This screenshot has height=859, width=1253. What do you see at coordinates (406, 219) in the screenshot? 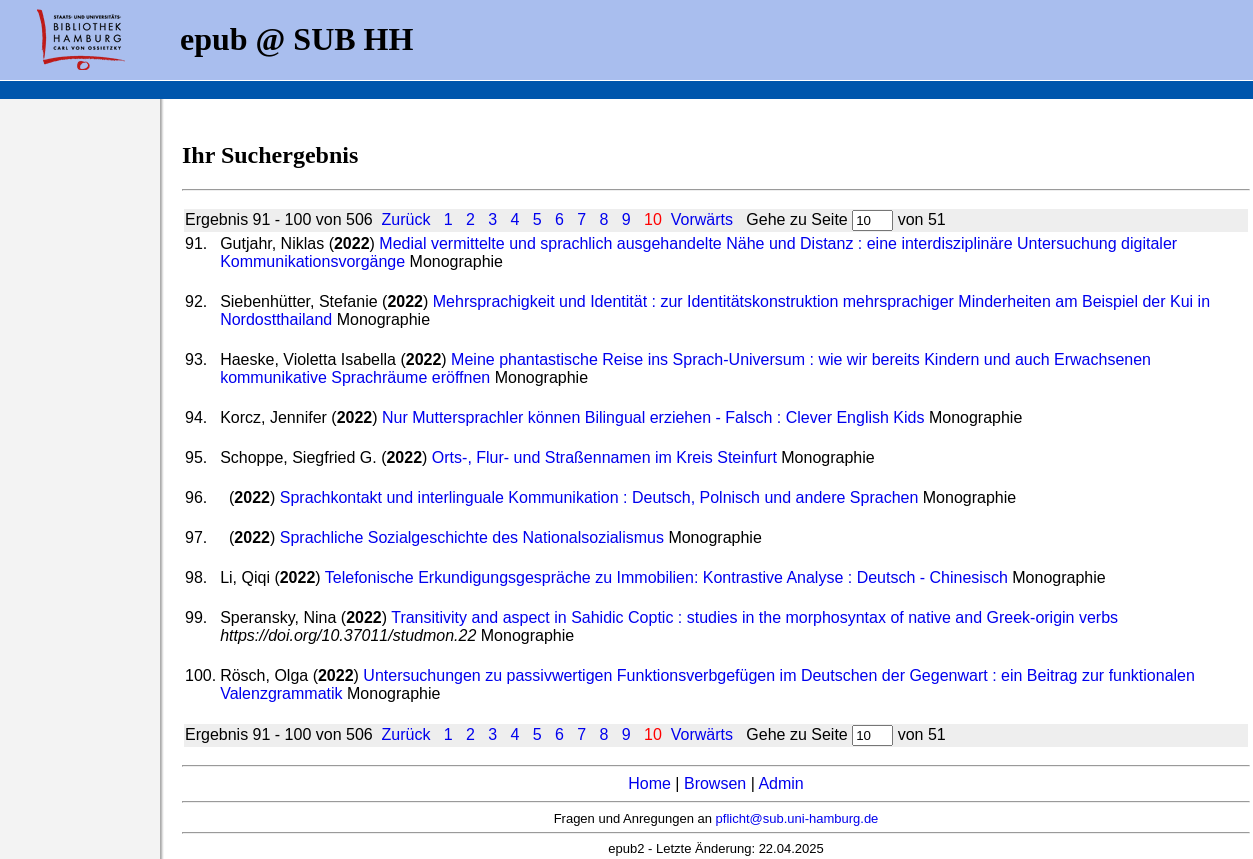
I see `Zurück` at bounding box center [406, 219].